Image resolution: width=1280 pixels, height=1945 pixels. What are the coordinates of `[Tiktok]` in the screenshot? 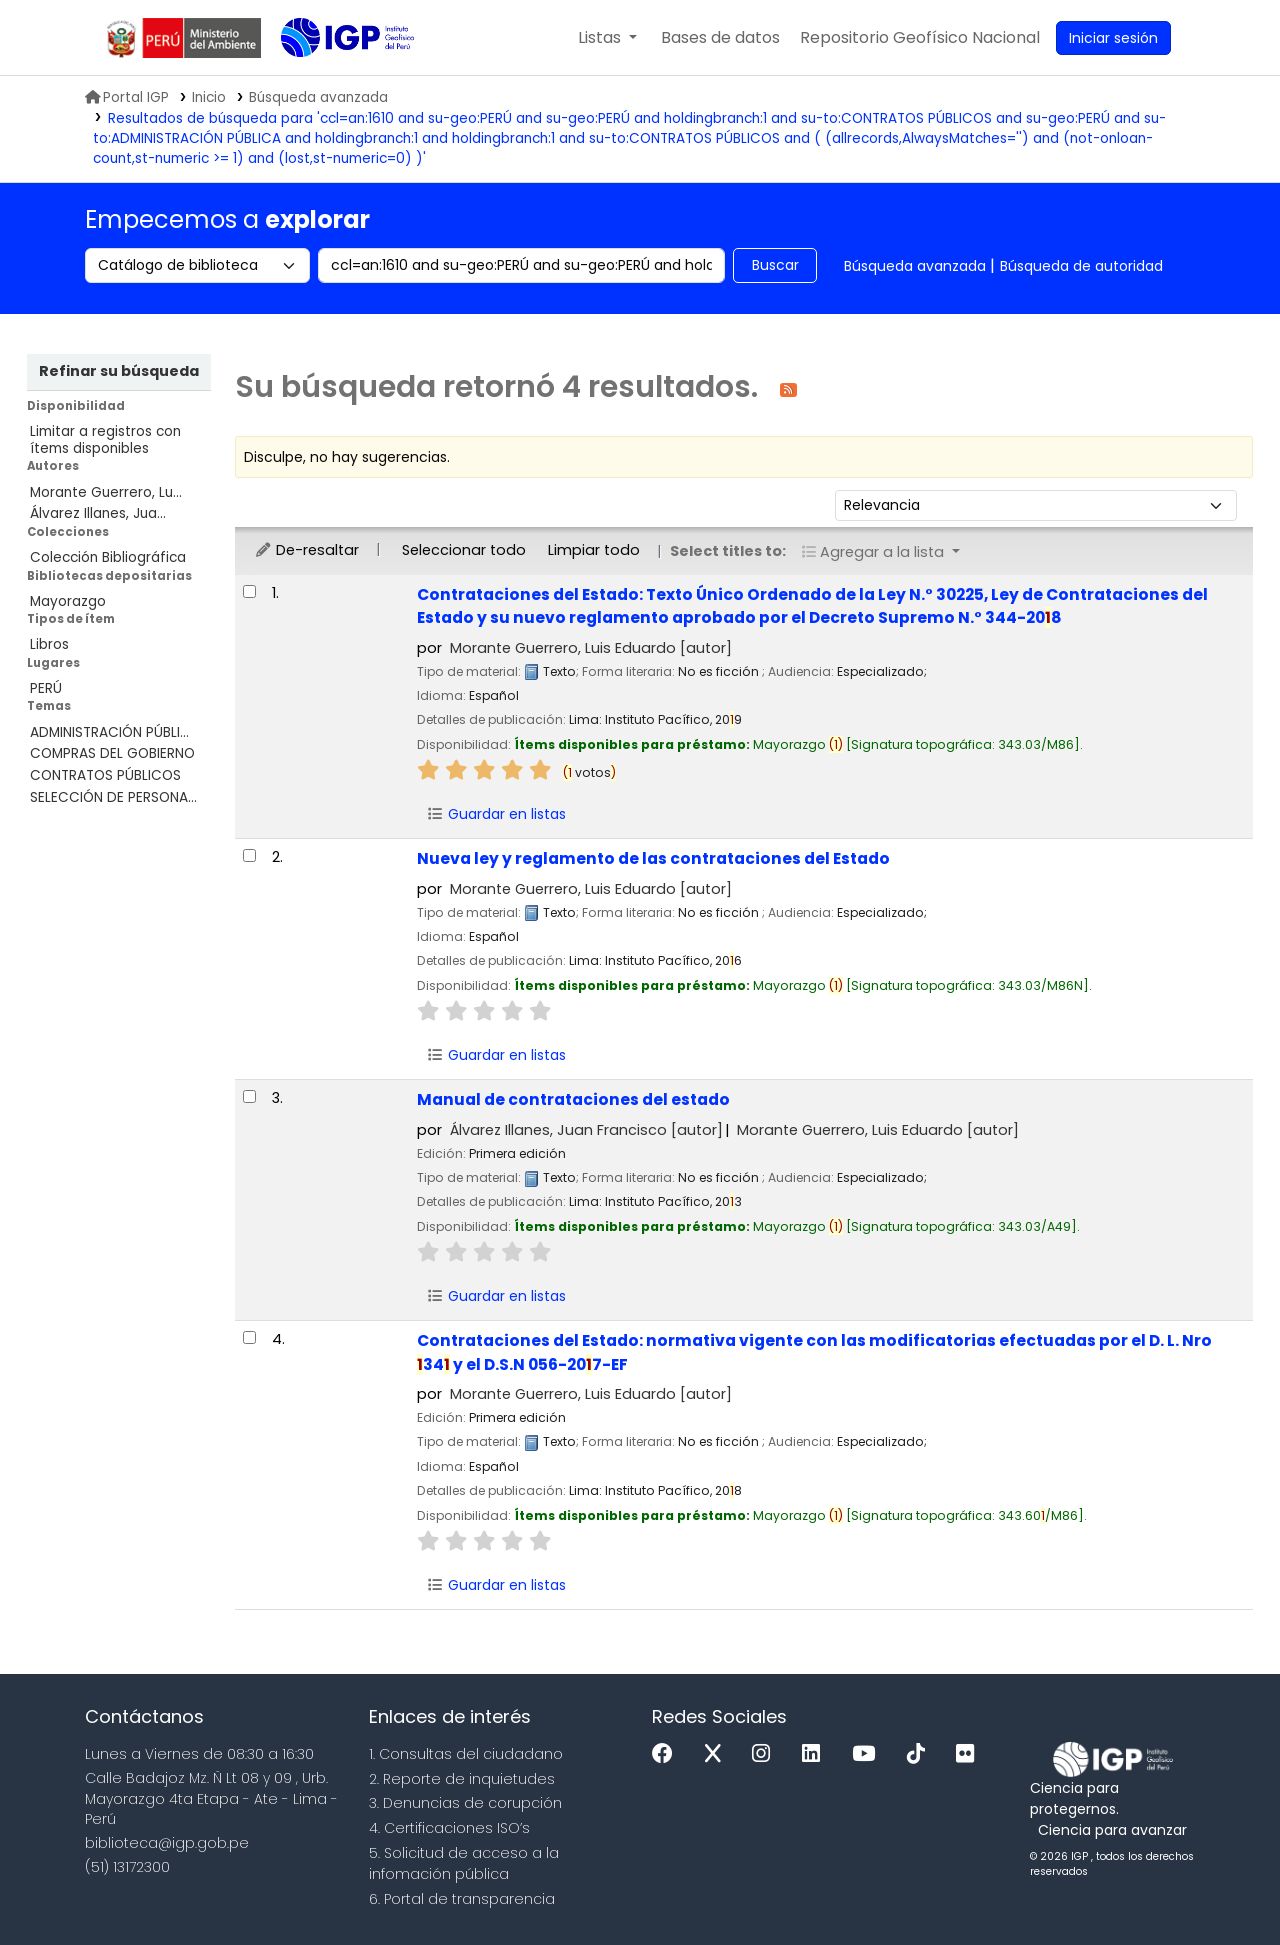 It's located at (921, 1754).